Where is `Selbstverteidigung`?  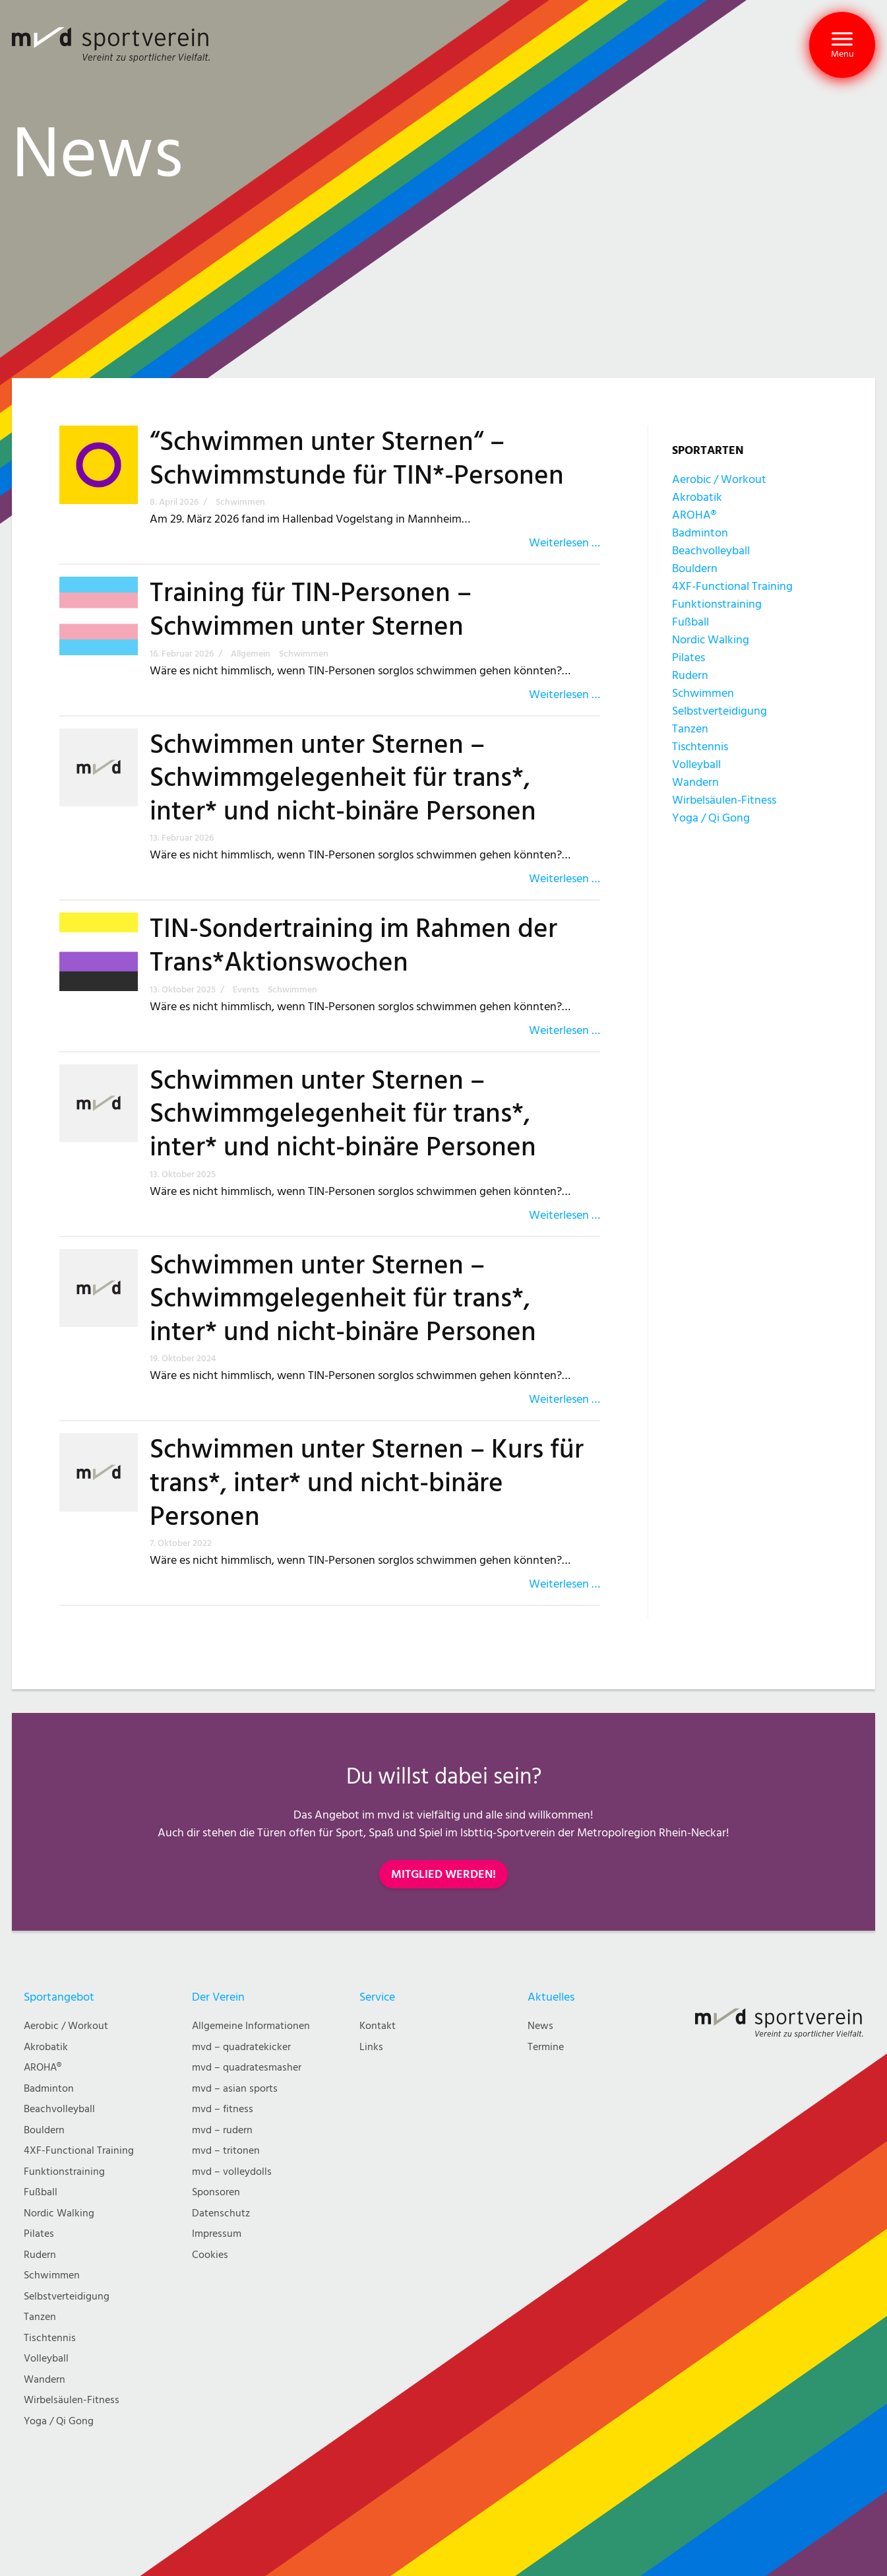 Selbstverteidigung is located at coordinates (719, 711).